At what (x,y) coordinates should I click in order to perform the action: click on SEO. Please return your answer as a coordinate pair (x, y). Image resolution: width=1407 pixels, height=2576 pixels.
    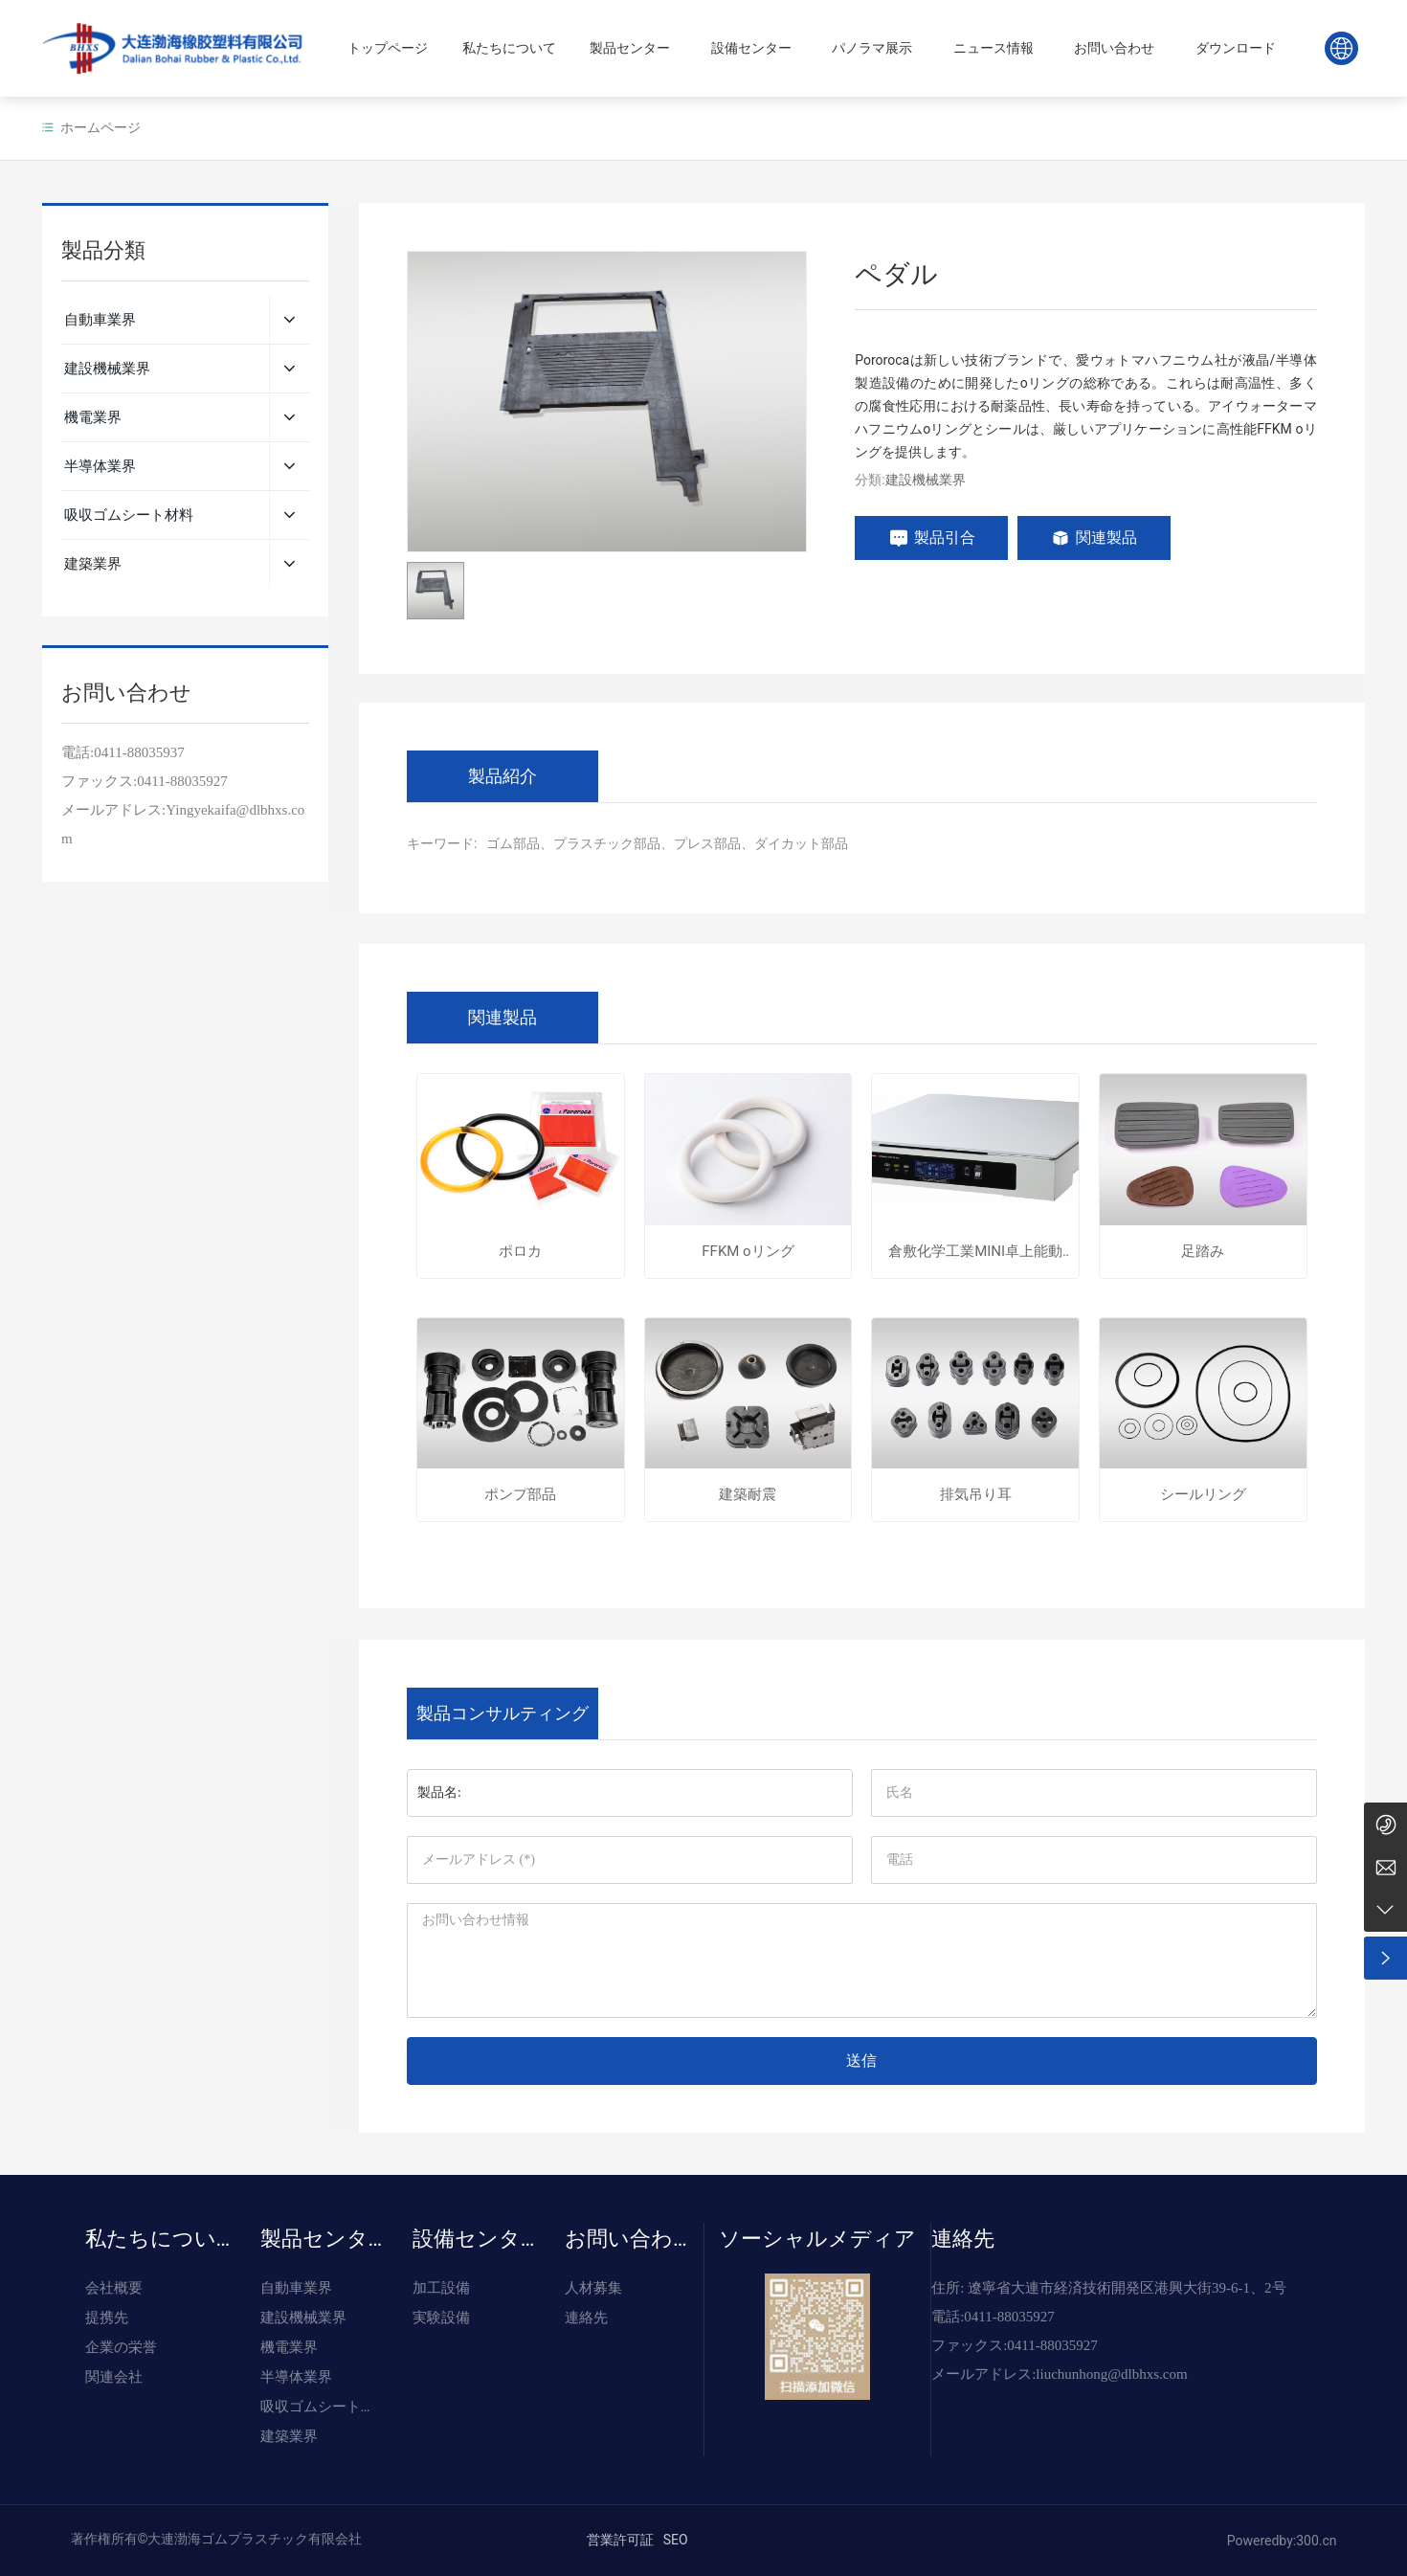
    Looking at the image, I should click on (675, 2539).